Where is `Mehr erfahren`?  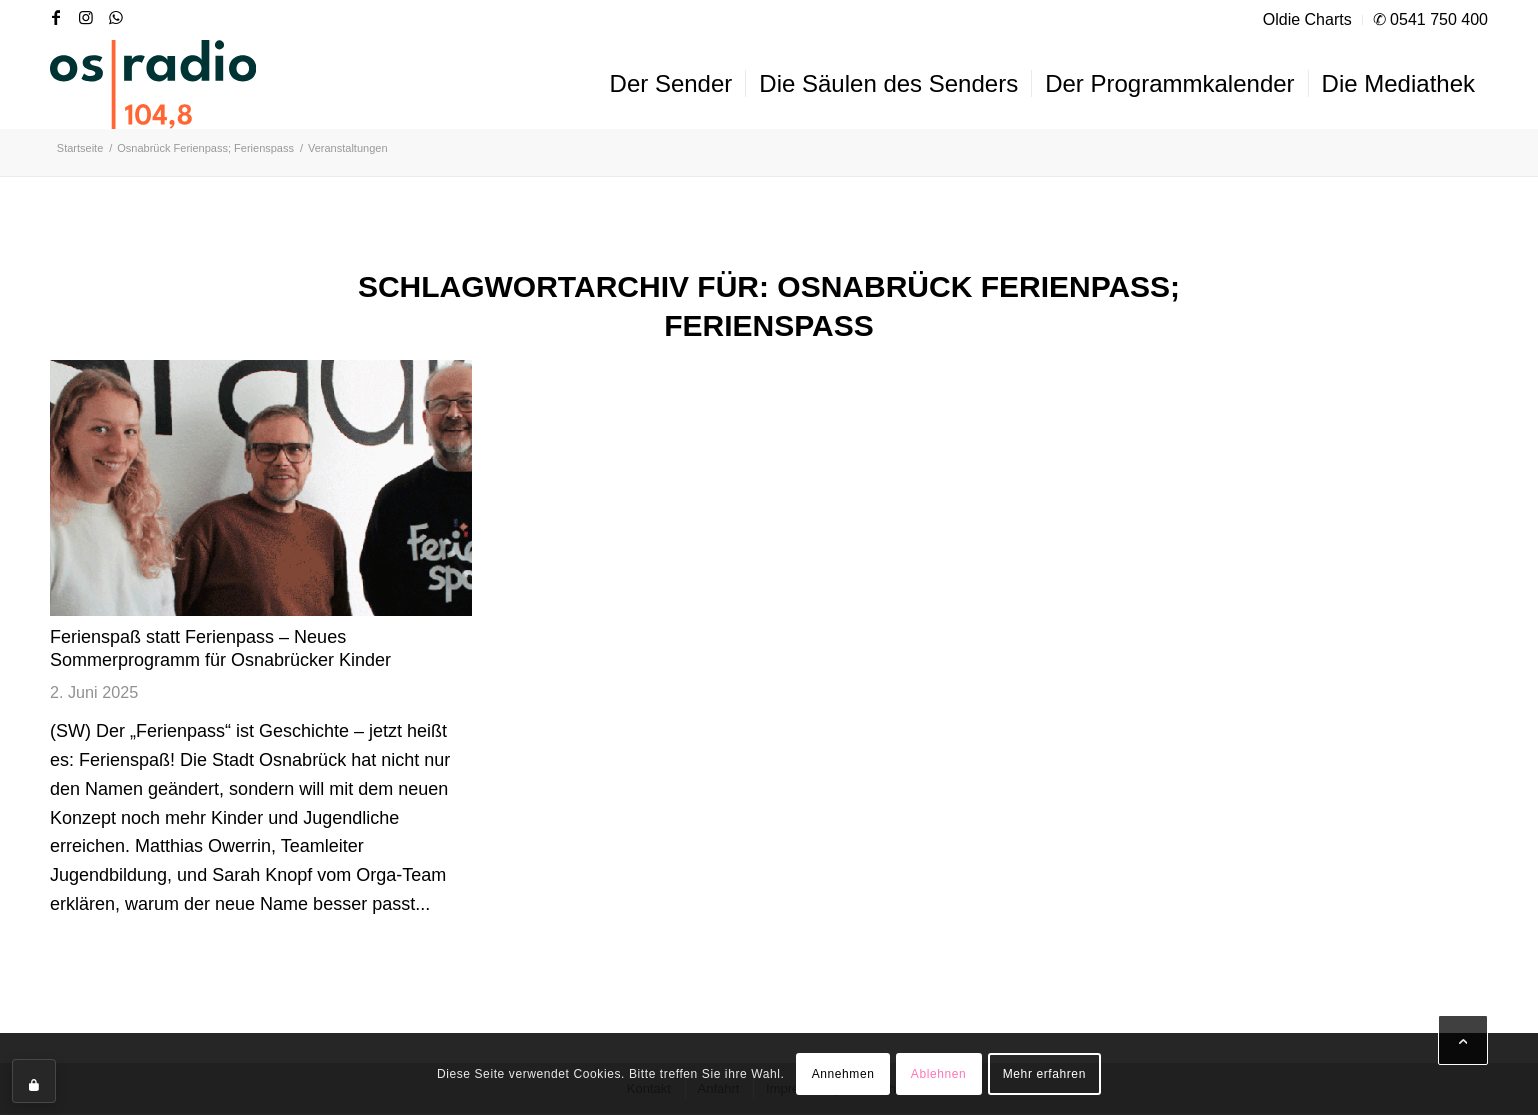
Mehr erfahren is located at coordinates (1044, 1074).